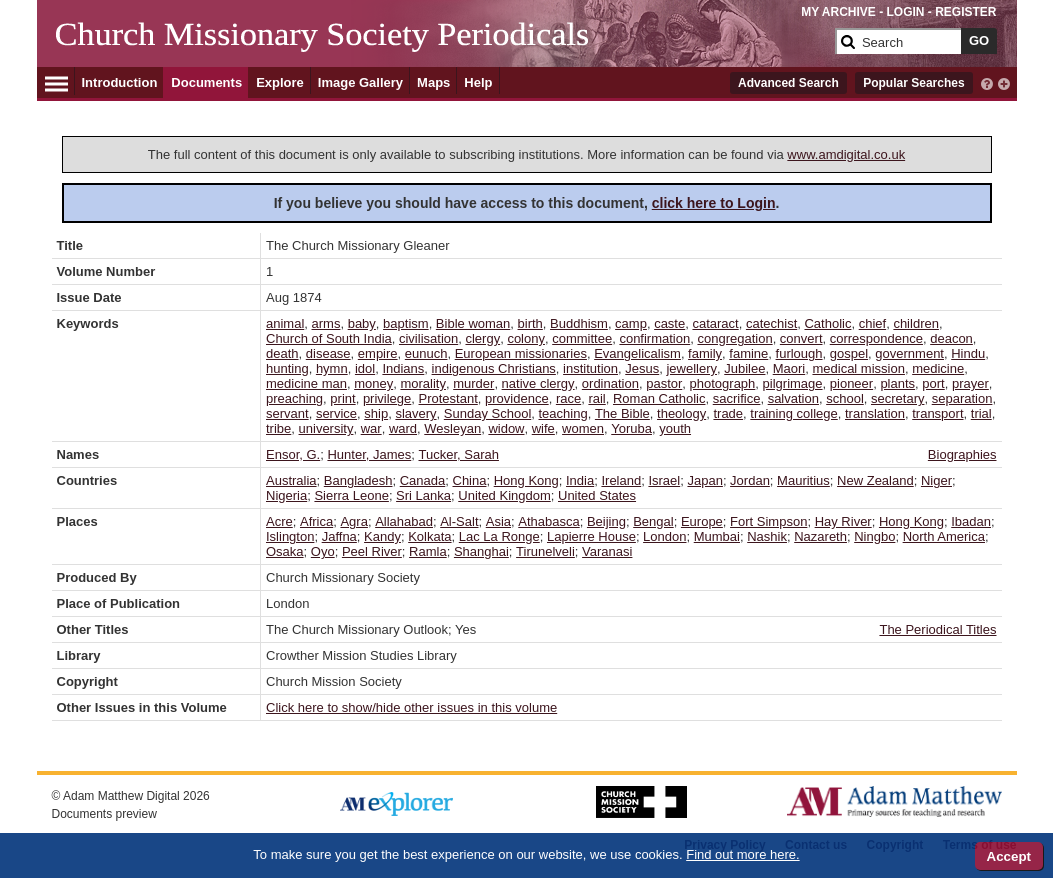  Describe the element at coordinates (715, 323) in the screenshot. I see `cataract` at that location.